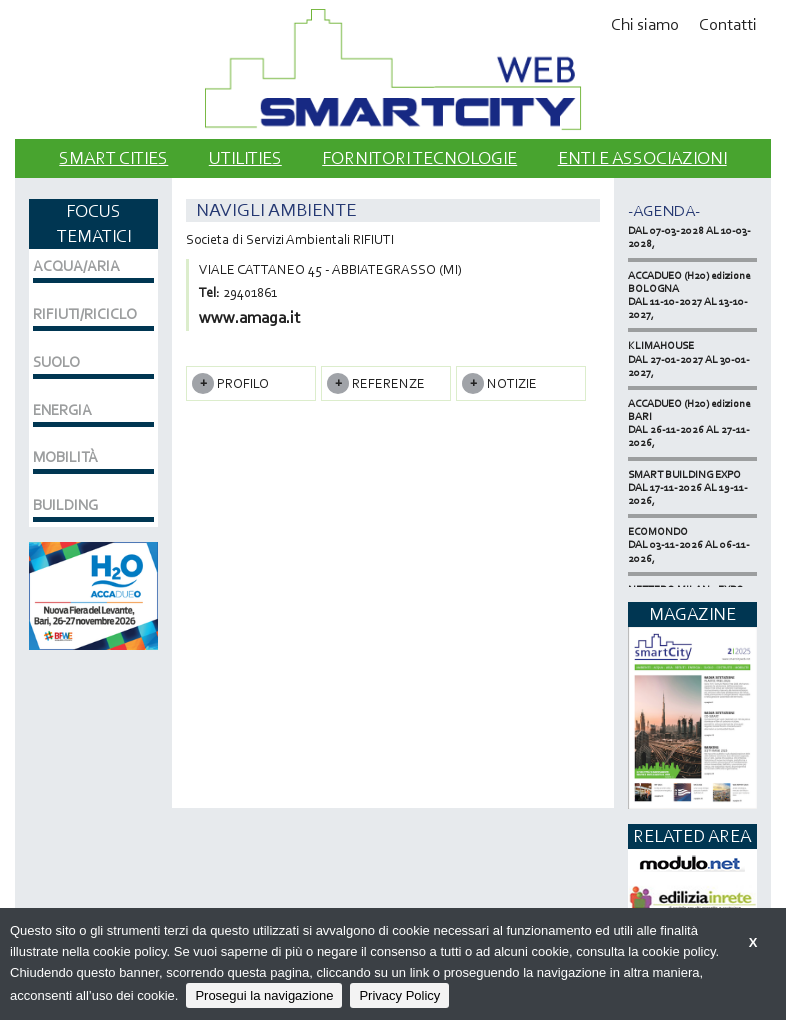 The height and width of the screenshot is (1020, 786). I want to click on Prosegui la navigazione, so click(264, 995).